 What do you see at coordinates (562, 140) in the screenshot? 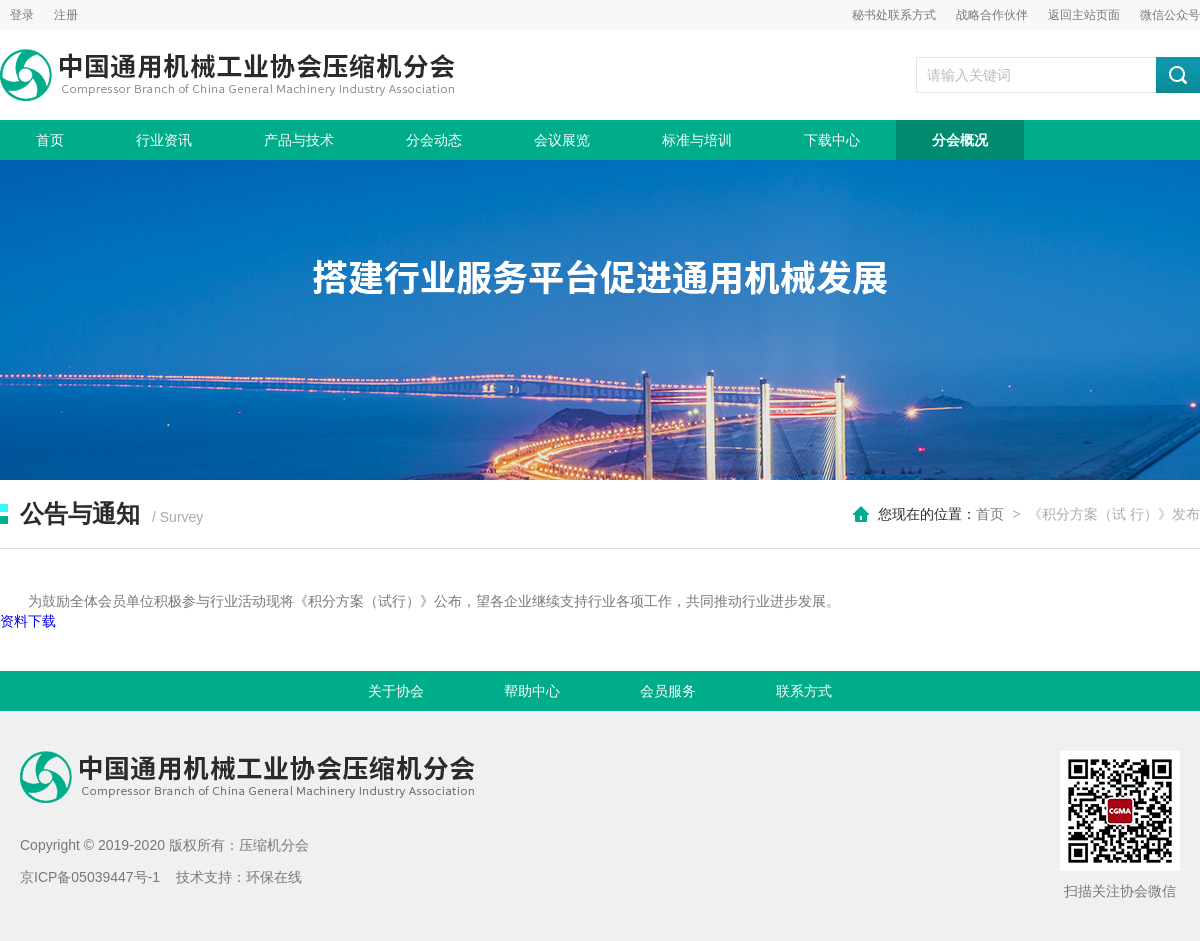
I see `会议展览` at bounding box center [562, 140].